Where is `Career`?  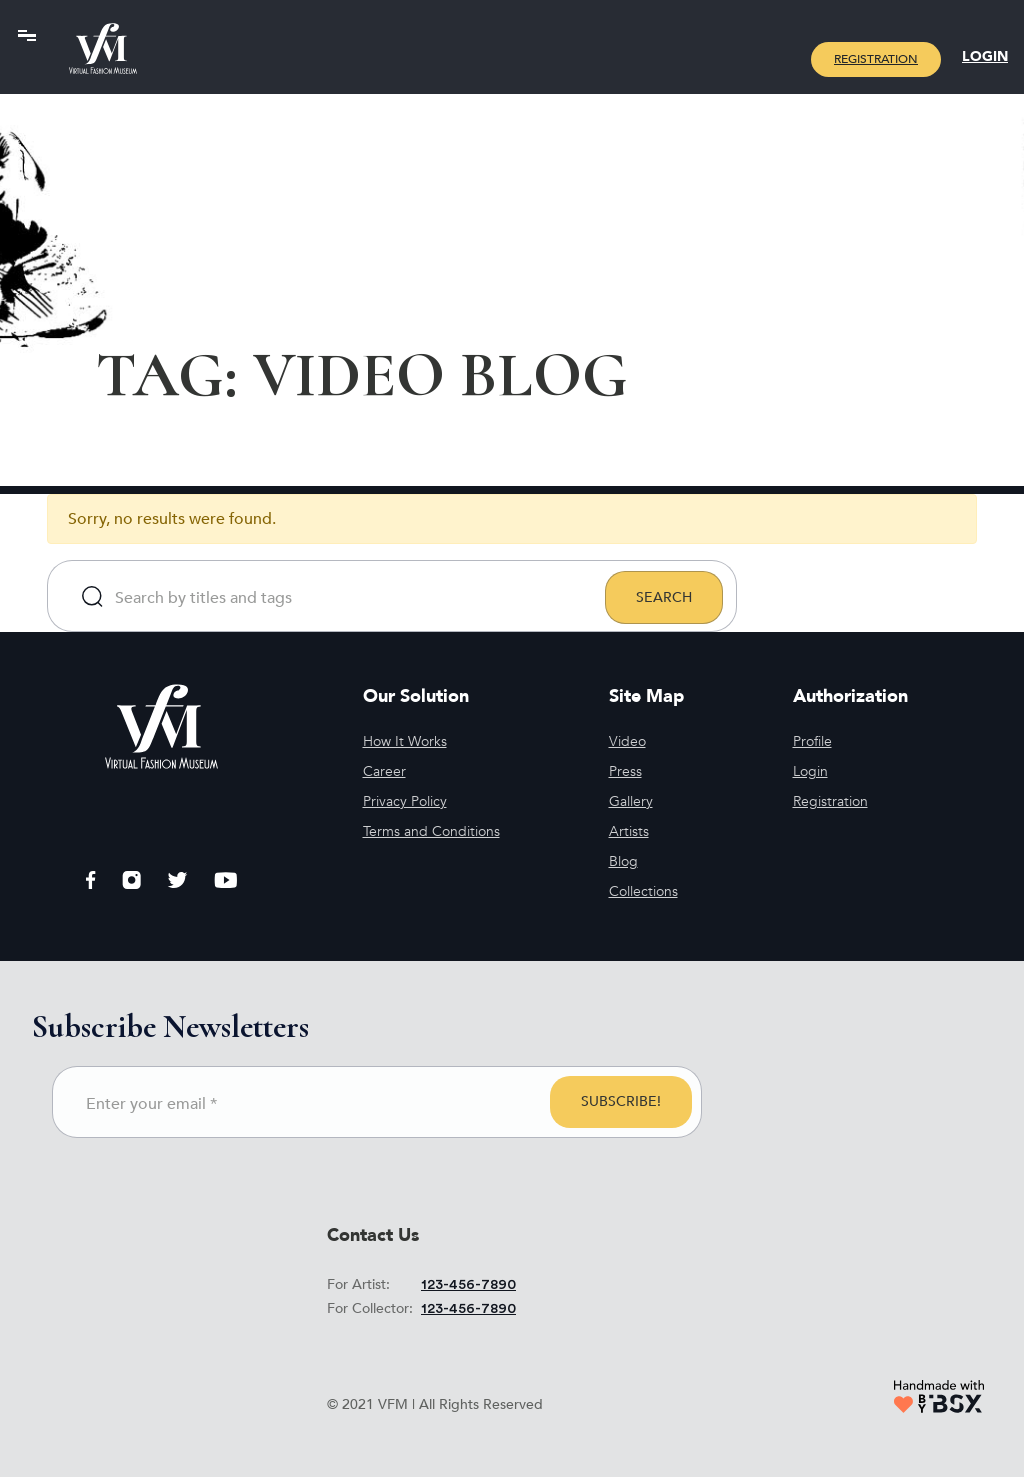 Career is located at coordinates (384, 771).